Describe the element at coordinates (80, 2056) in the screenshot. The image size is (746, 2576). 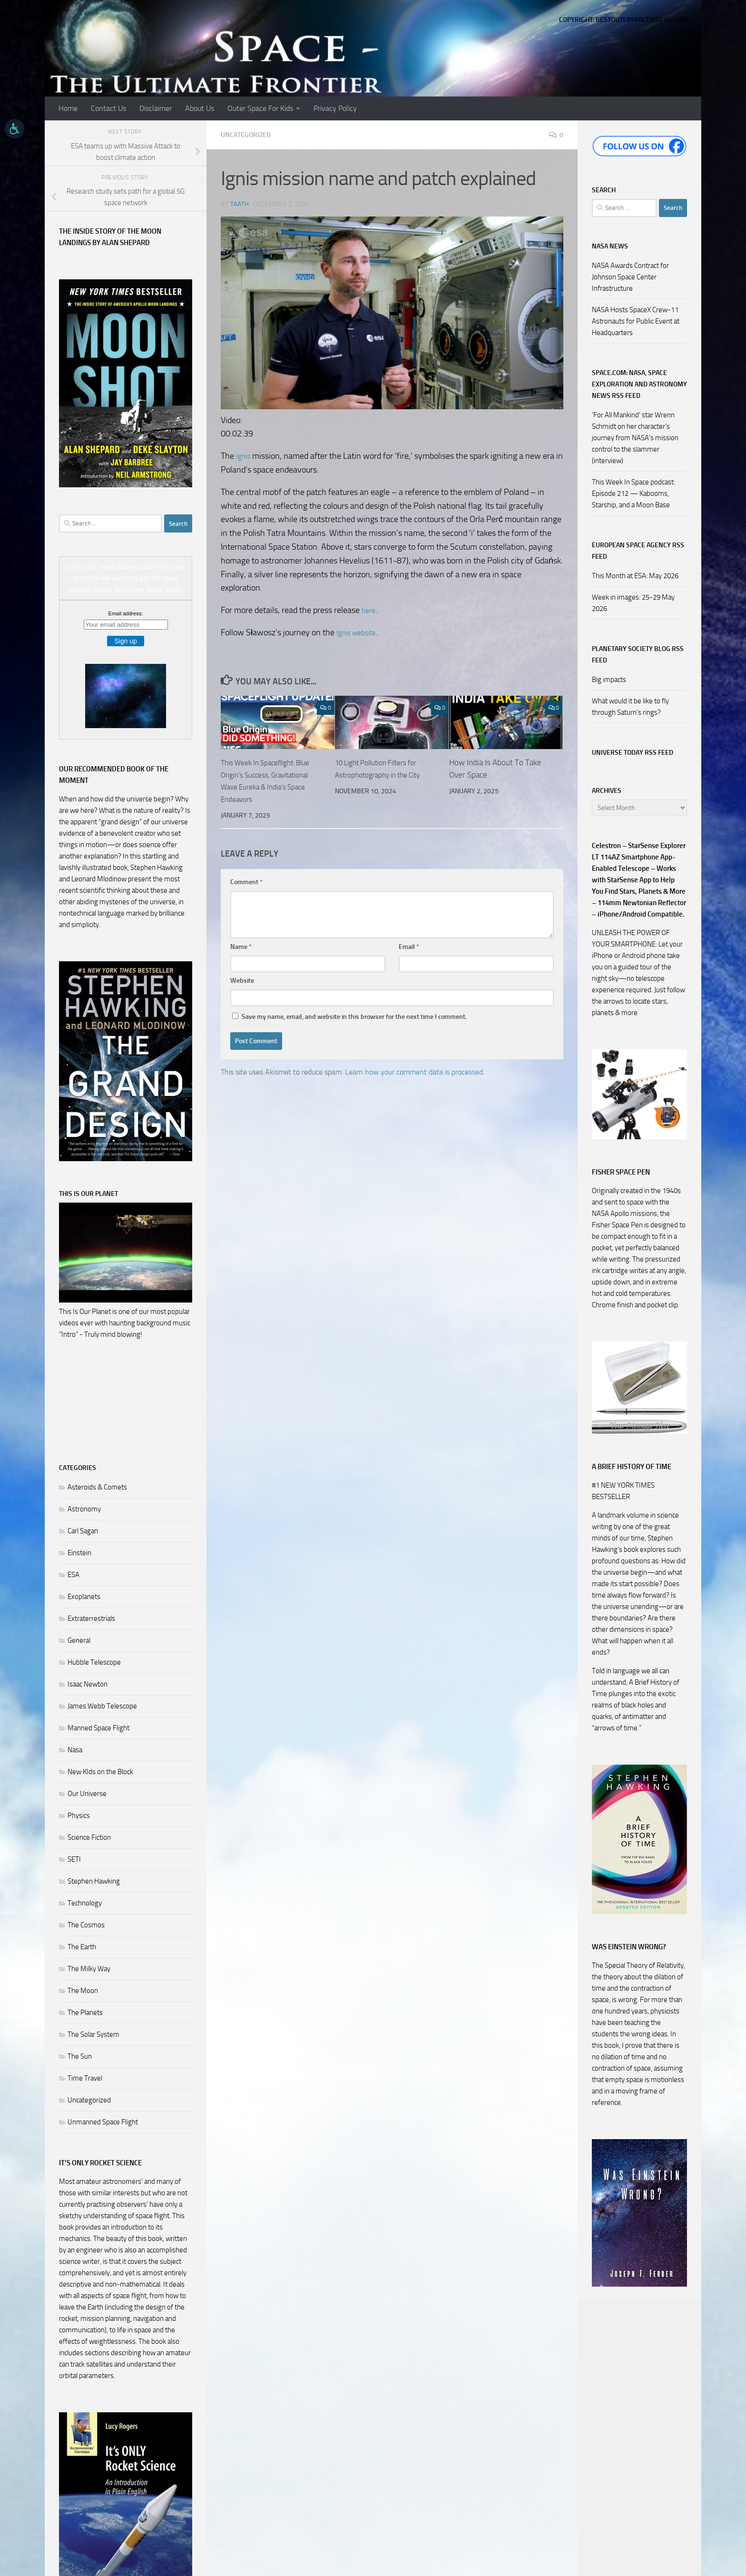
I see `The Sun` at that location.